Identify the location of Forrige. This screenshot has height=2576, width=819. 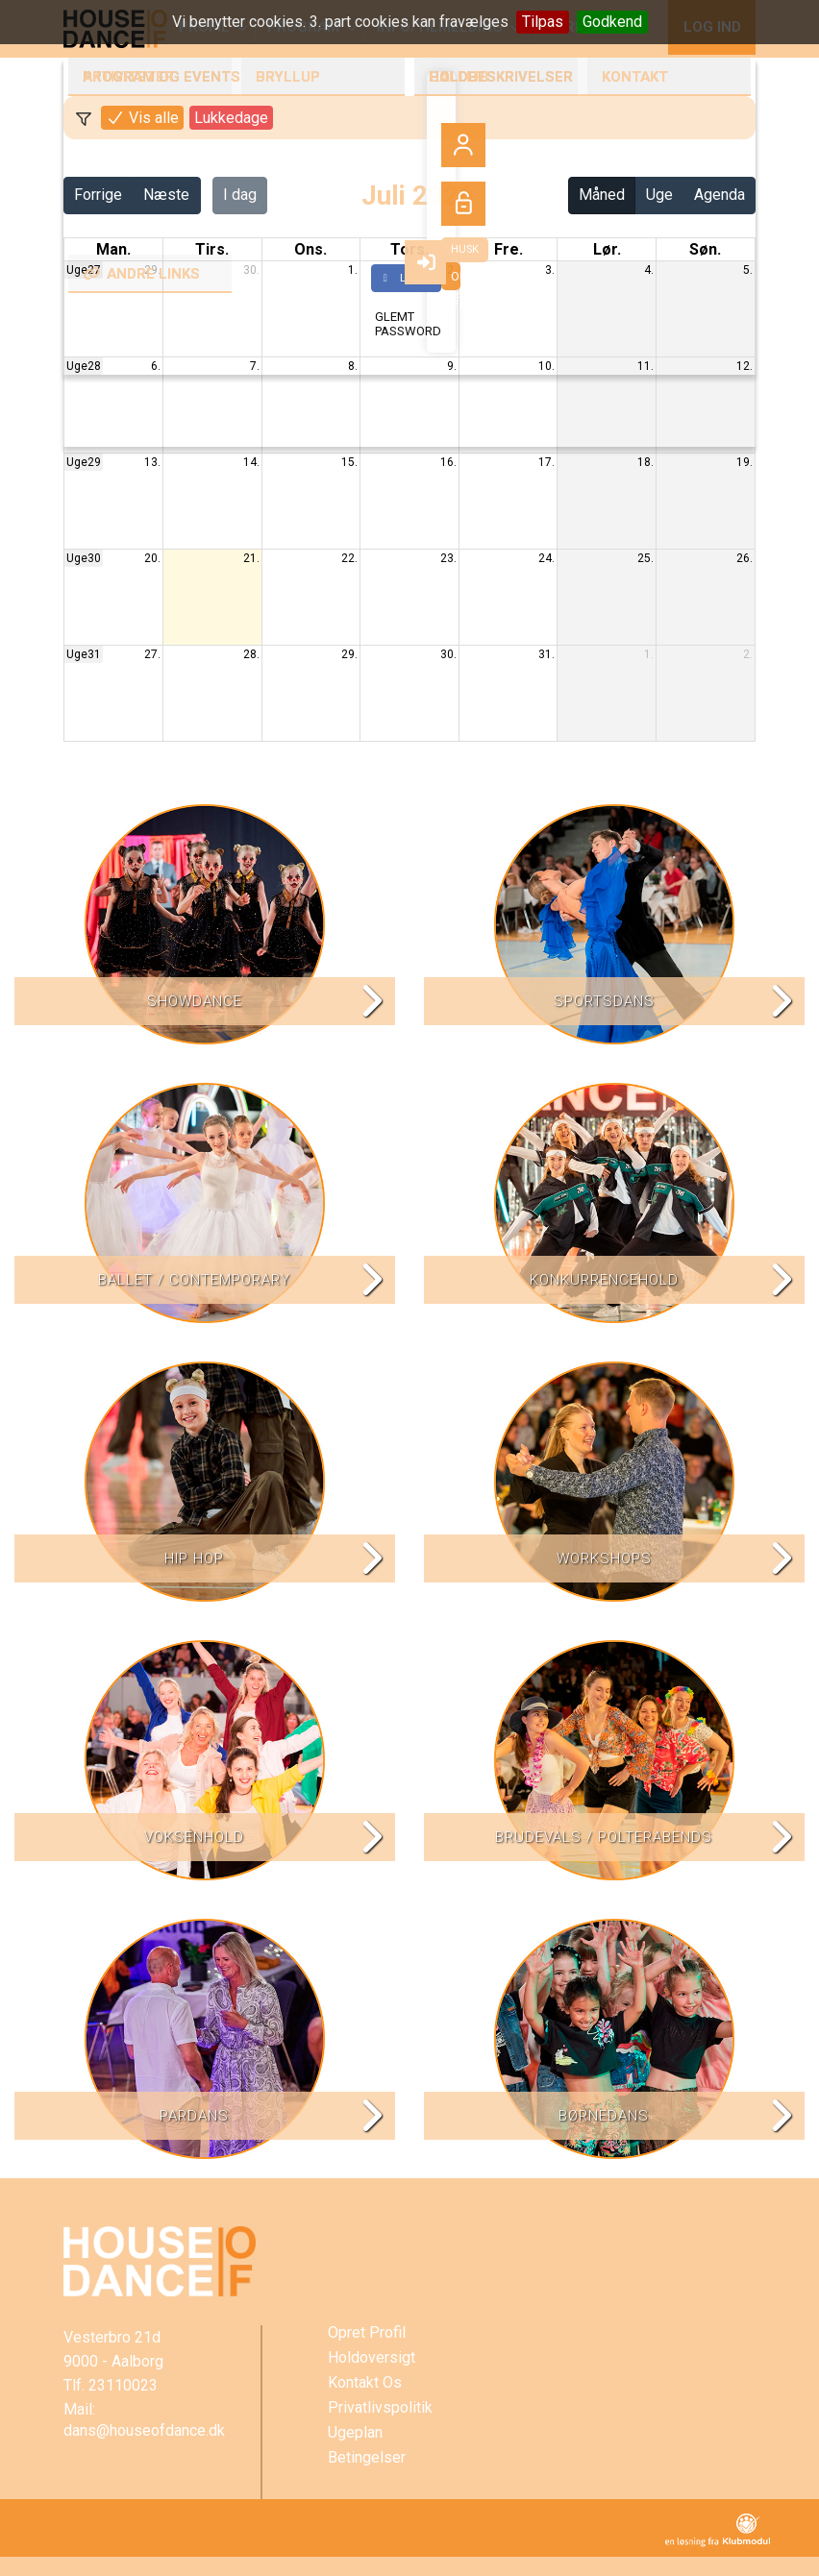
(98, 194).